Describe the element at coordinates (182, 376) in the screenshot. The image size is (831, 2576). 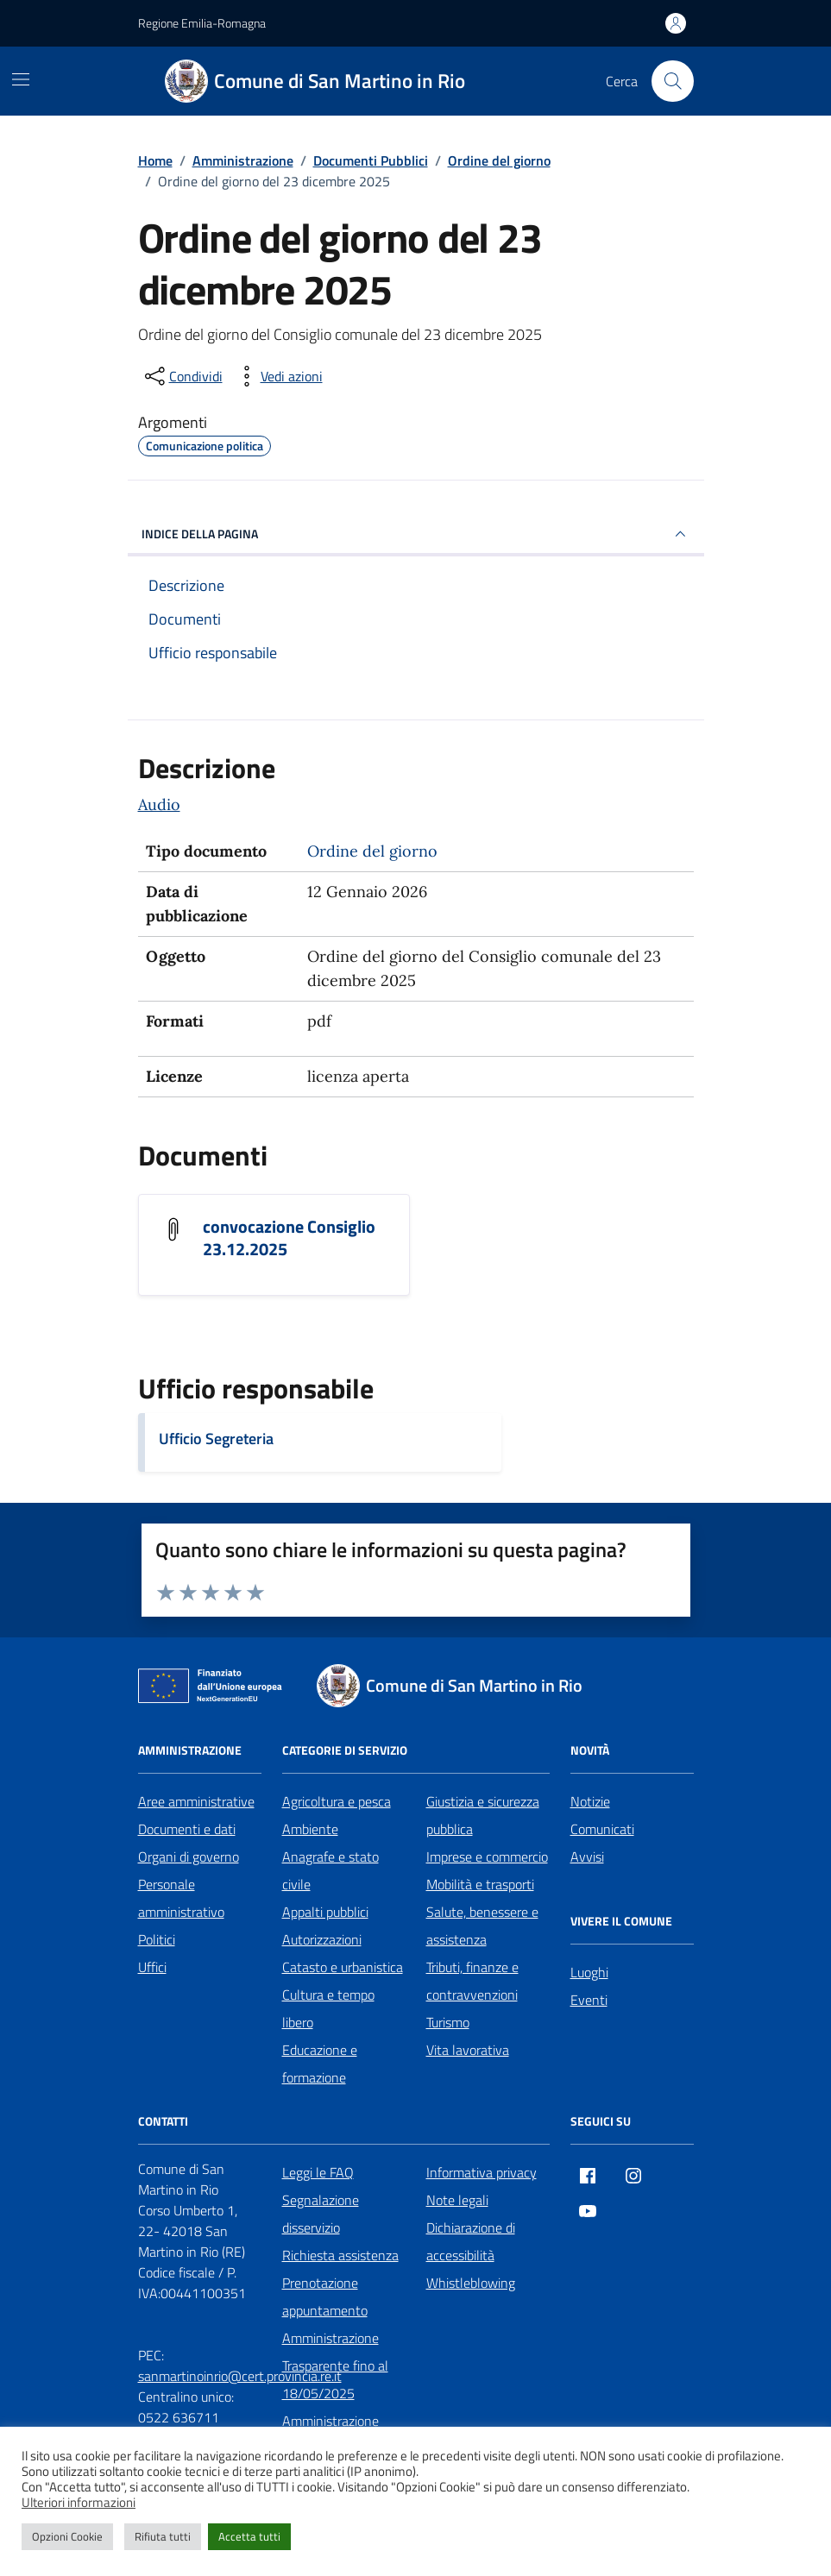
I see `[condividi sui social]` at that location.